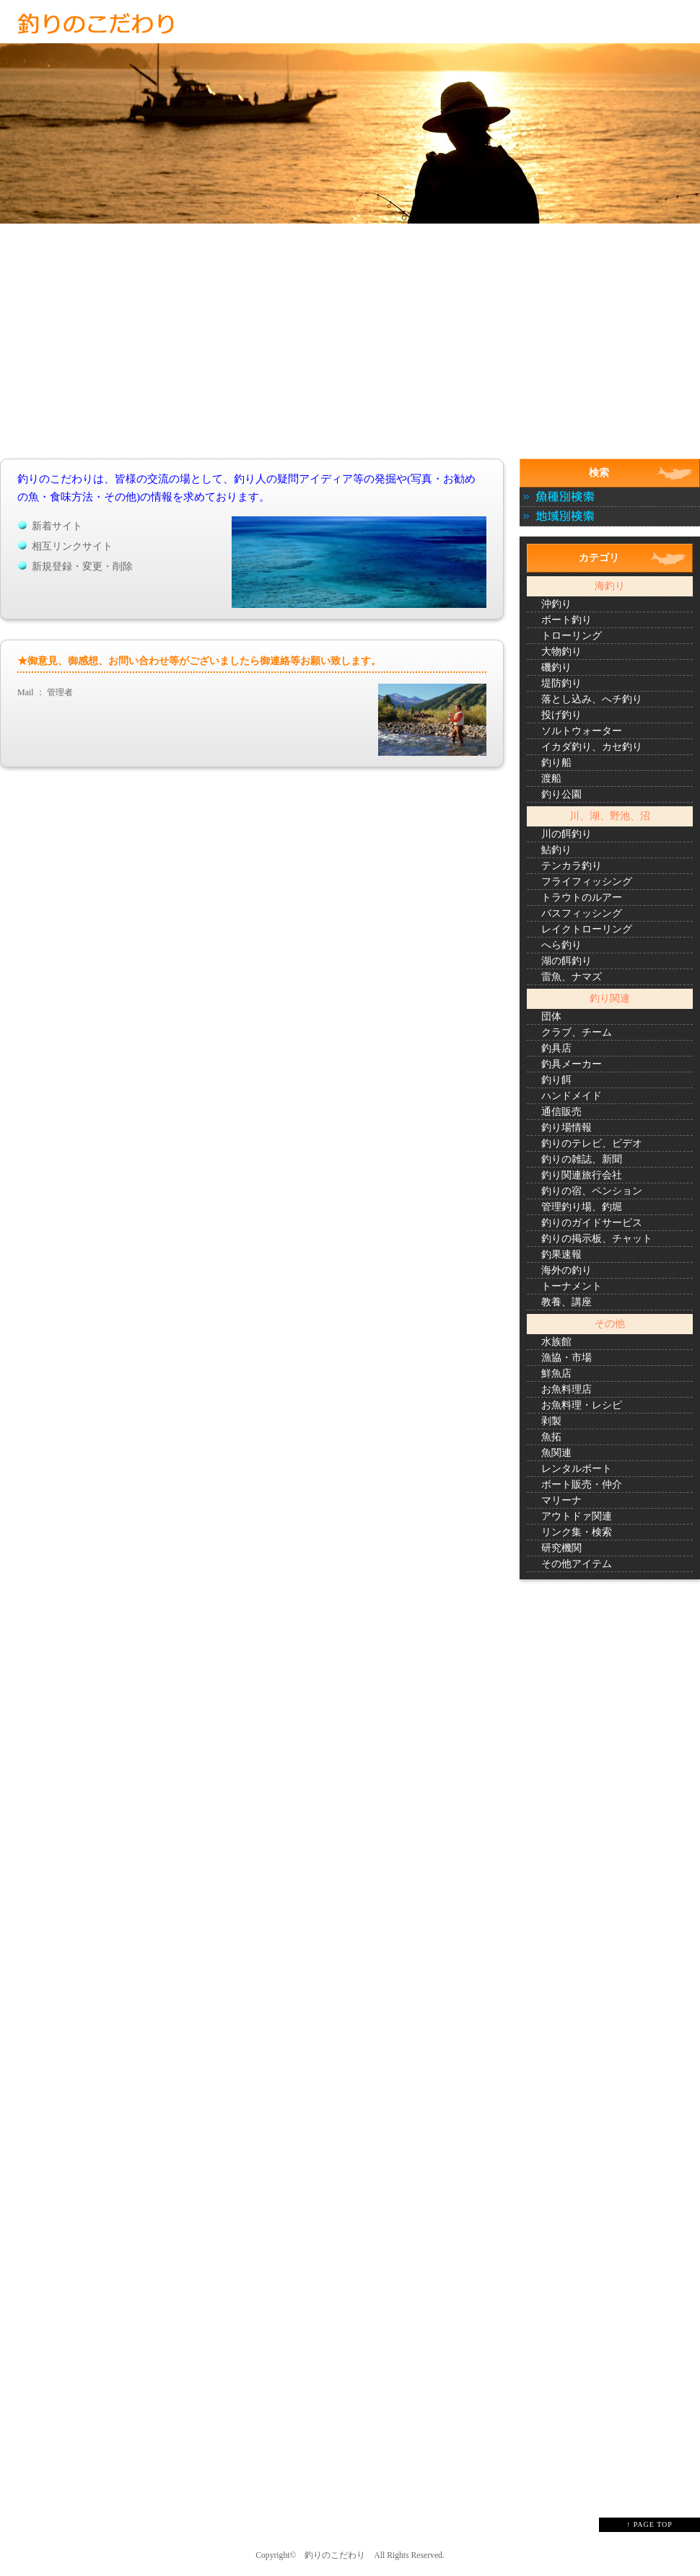 The height and width of the screenshot is (2576, 700). Describe the element at coordinates (581, 730) in the screenshot. I see `ソルトウォーター` at that location.